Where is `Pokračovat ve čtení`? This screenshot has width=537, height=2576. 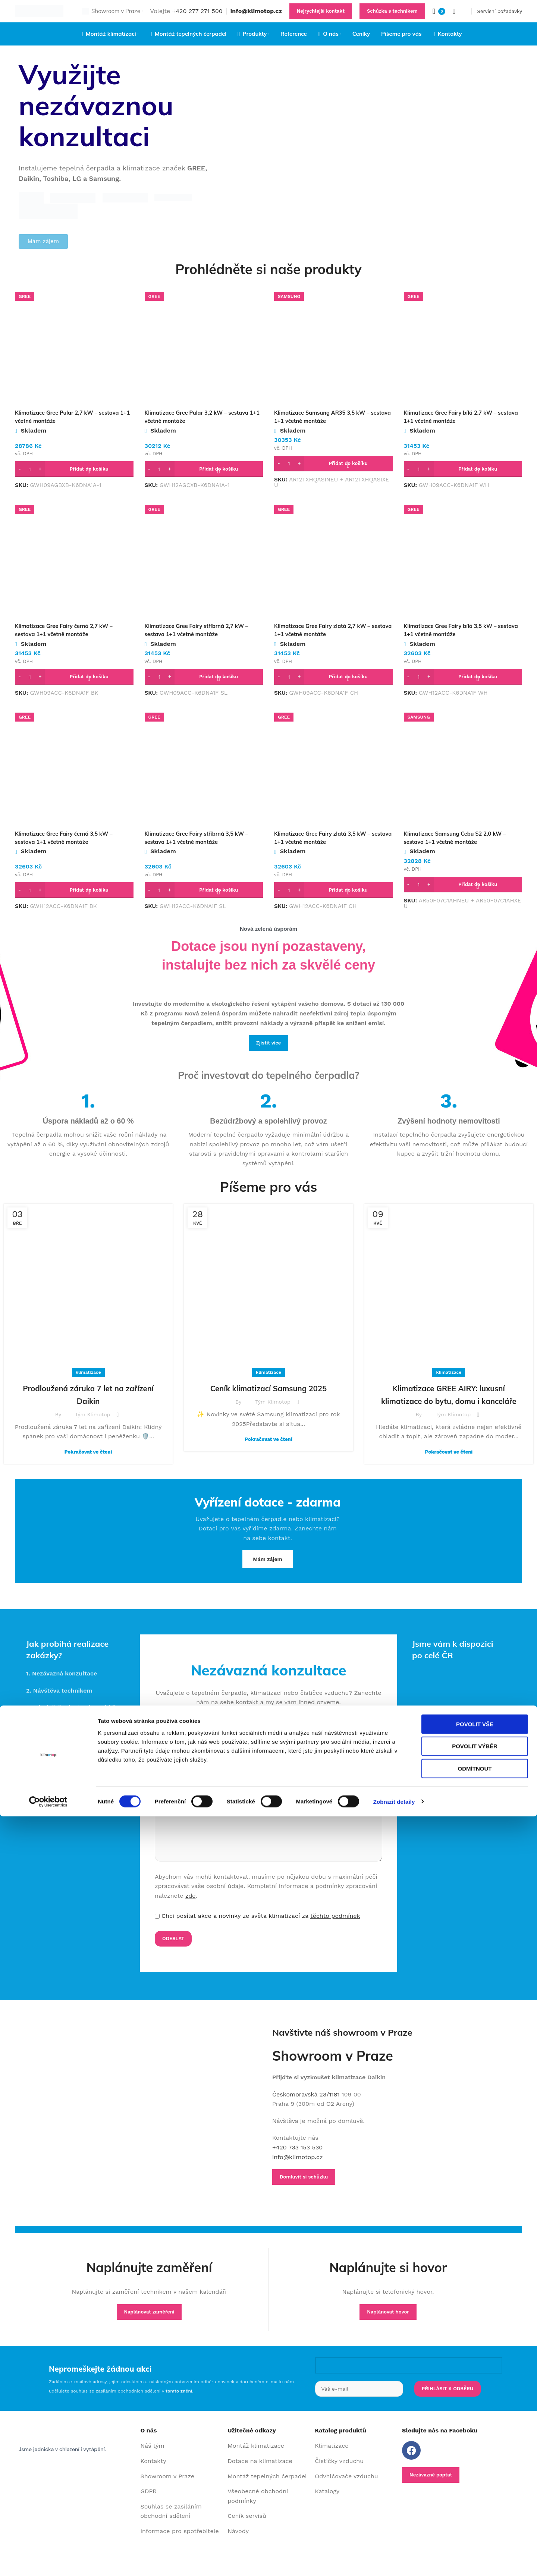
Pokračovat ve čtení is located at coordinates (88, 1464).